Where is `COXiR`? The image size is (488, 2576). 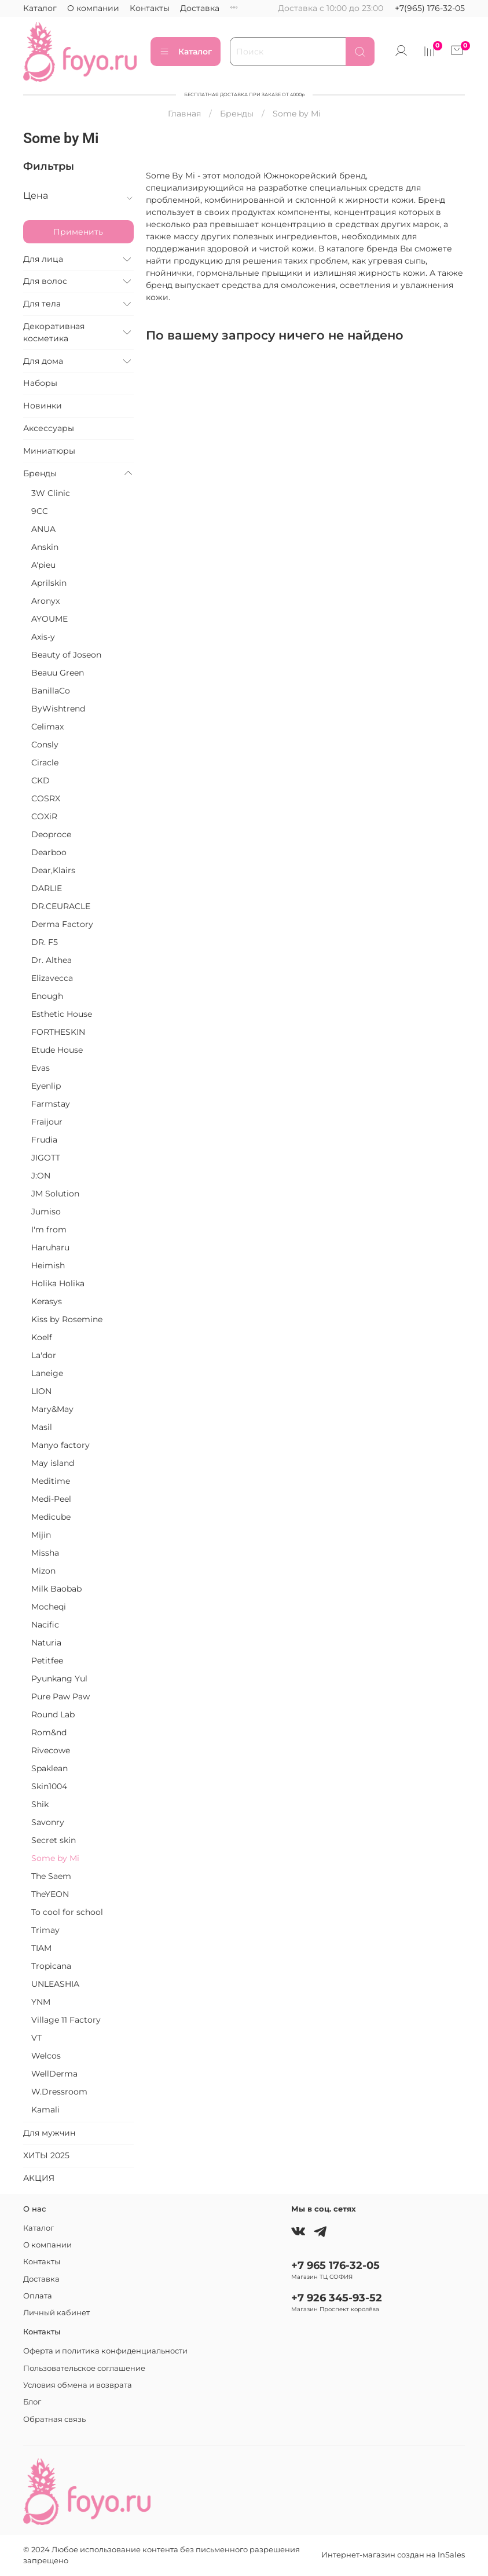
COXiR is located at coordinates (44, 816).